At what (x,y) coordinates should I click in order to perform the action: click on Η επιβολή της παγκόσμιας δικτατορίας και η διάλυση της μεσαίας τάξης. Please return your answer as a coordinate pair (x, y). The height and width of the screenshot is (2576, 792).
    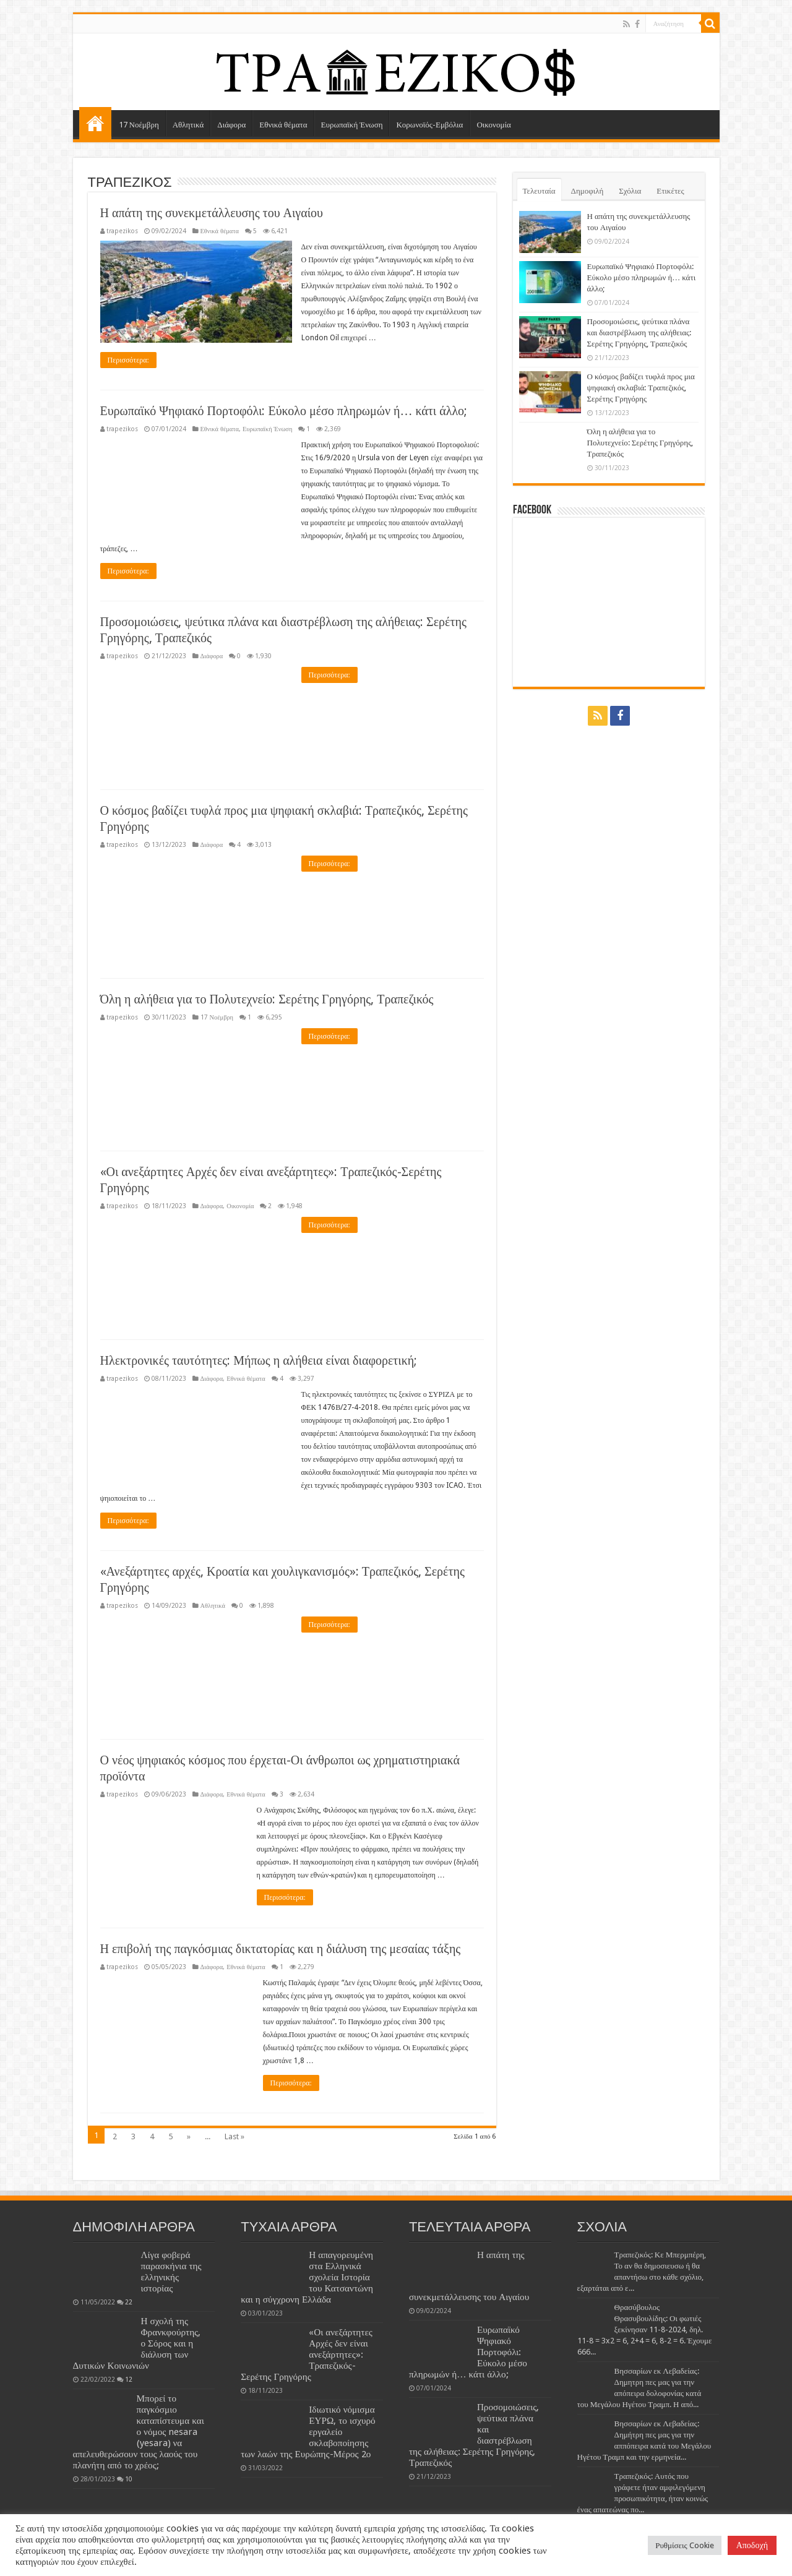
    Looking at the image, I should click on (280, 1948).